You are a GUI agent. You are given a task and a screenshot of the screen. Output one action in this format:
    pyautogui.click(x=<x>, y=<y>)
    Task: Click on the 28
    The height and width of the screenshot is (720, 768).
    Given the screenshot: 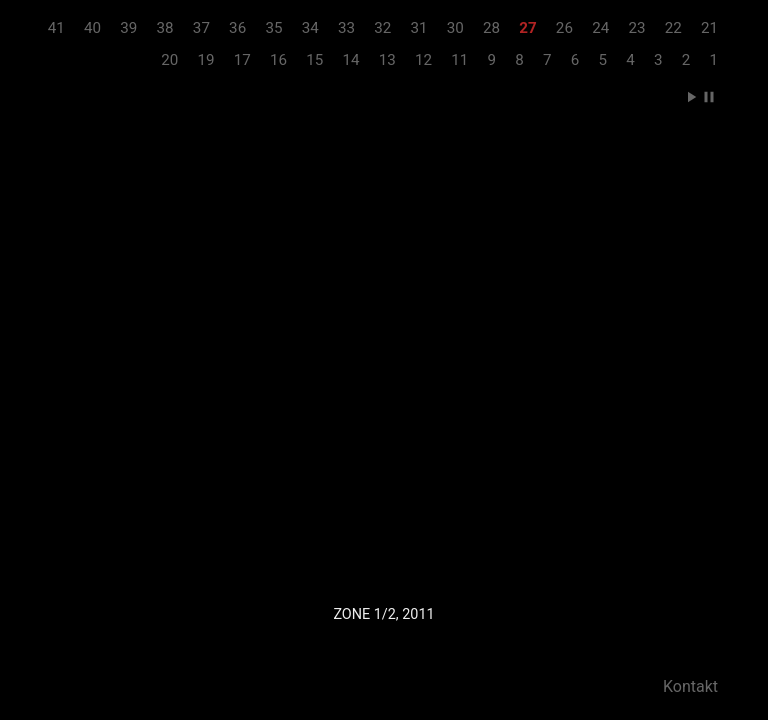 What is the action you would take?
    pyautogui.click(x=491, y=28)
    